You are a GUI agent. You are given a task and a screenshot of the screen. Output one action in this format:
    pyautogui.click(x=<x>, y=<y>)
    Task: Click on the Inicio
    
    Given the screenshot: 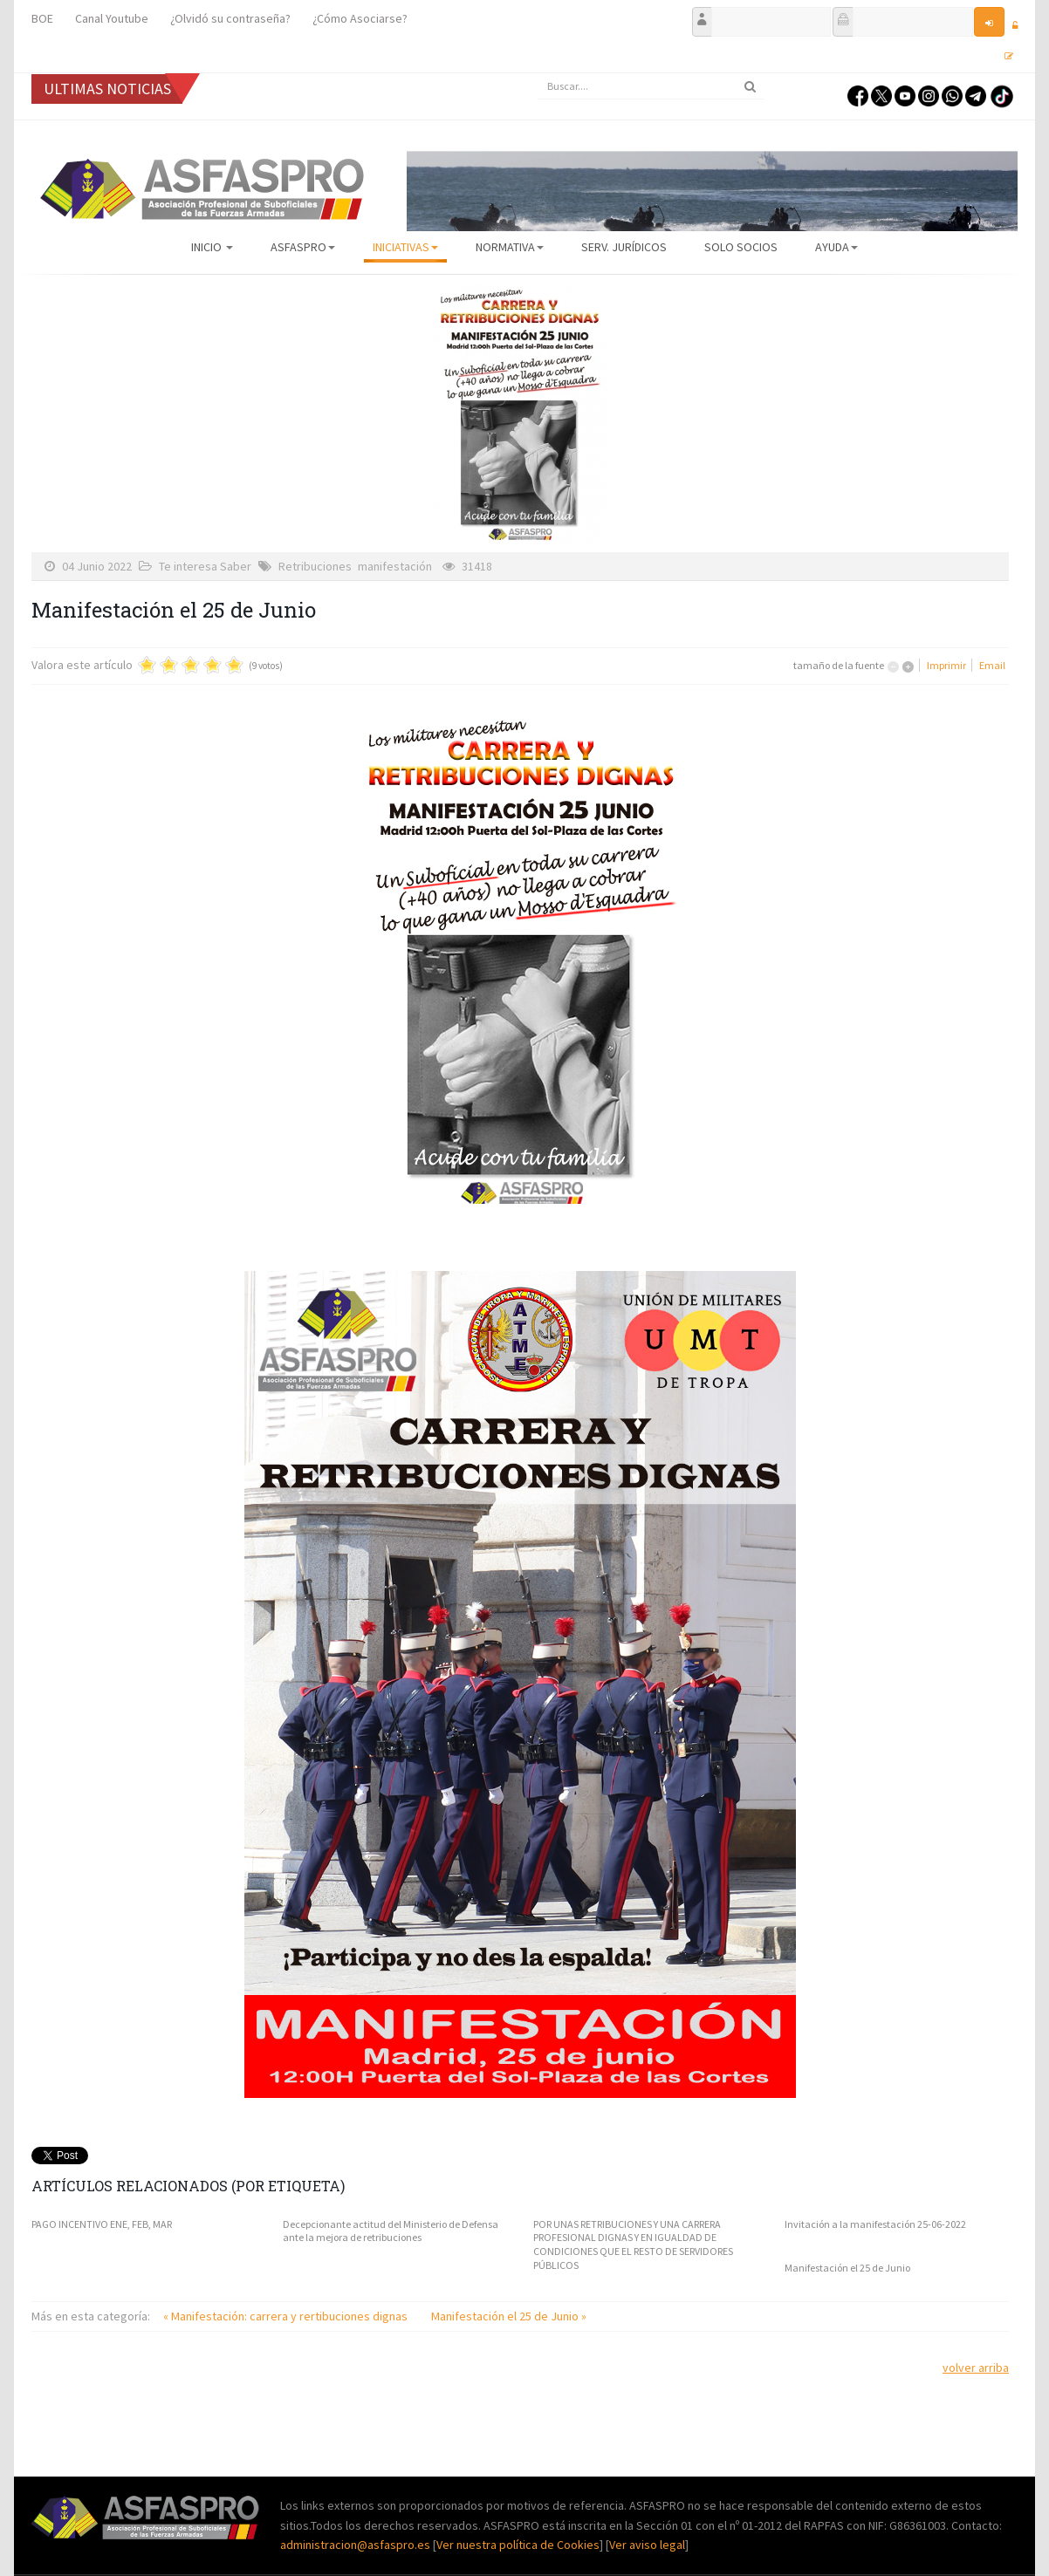 What is the action you would take?
    pyautogui.click(x=212, y=247)
    